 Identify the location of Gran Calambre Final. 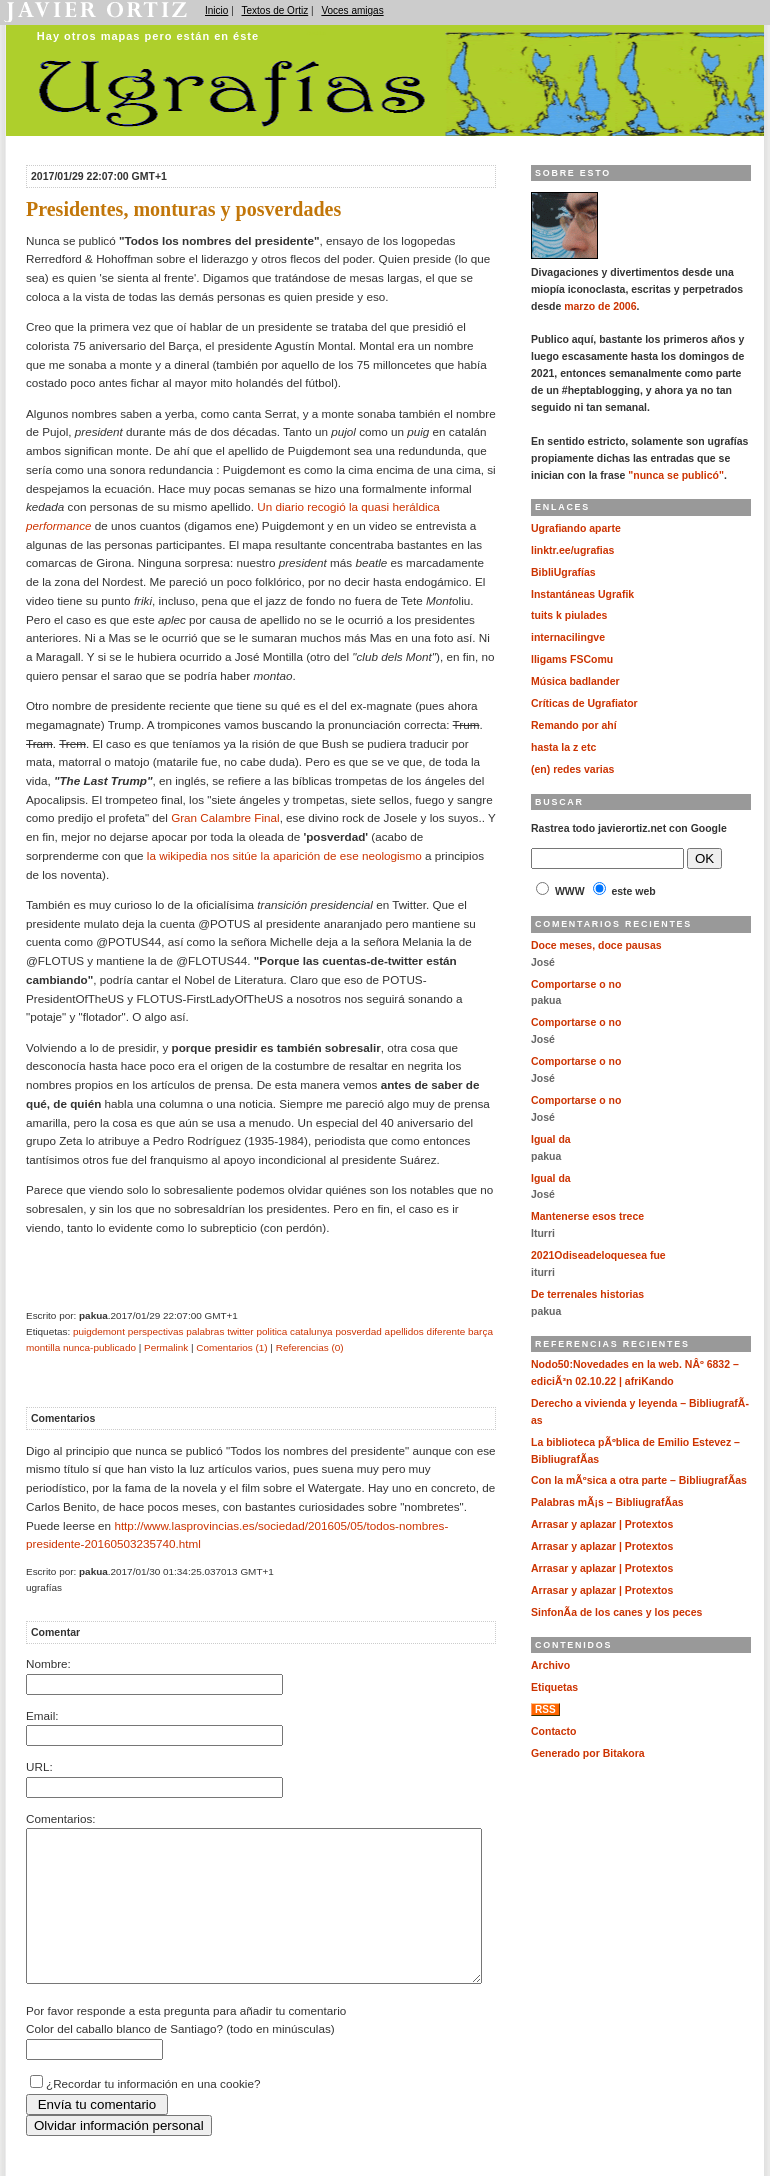
(225, 817).